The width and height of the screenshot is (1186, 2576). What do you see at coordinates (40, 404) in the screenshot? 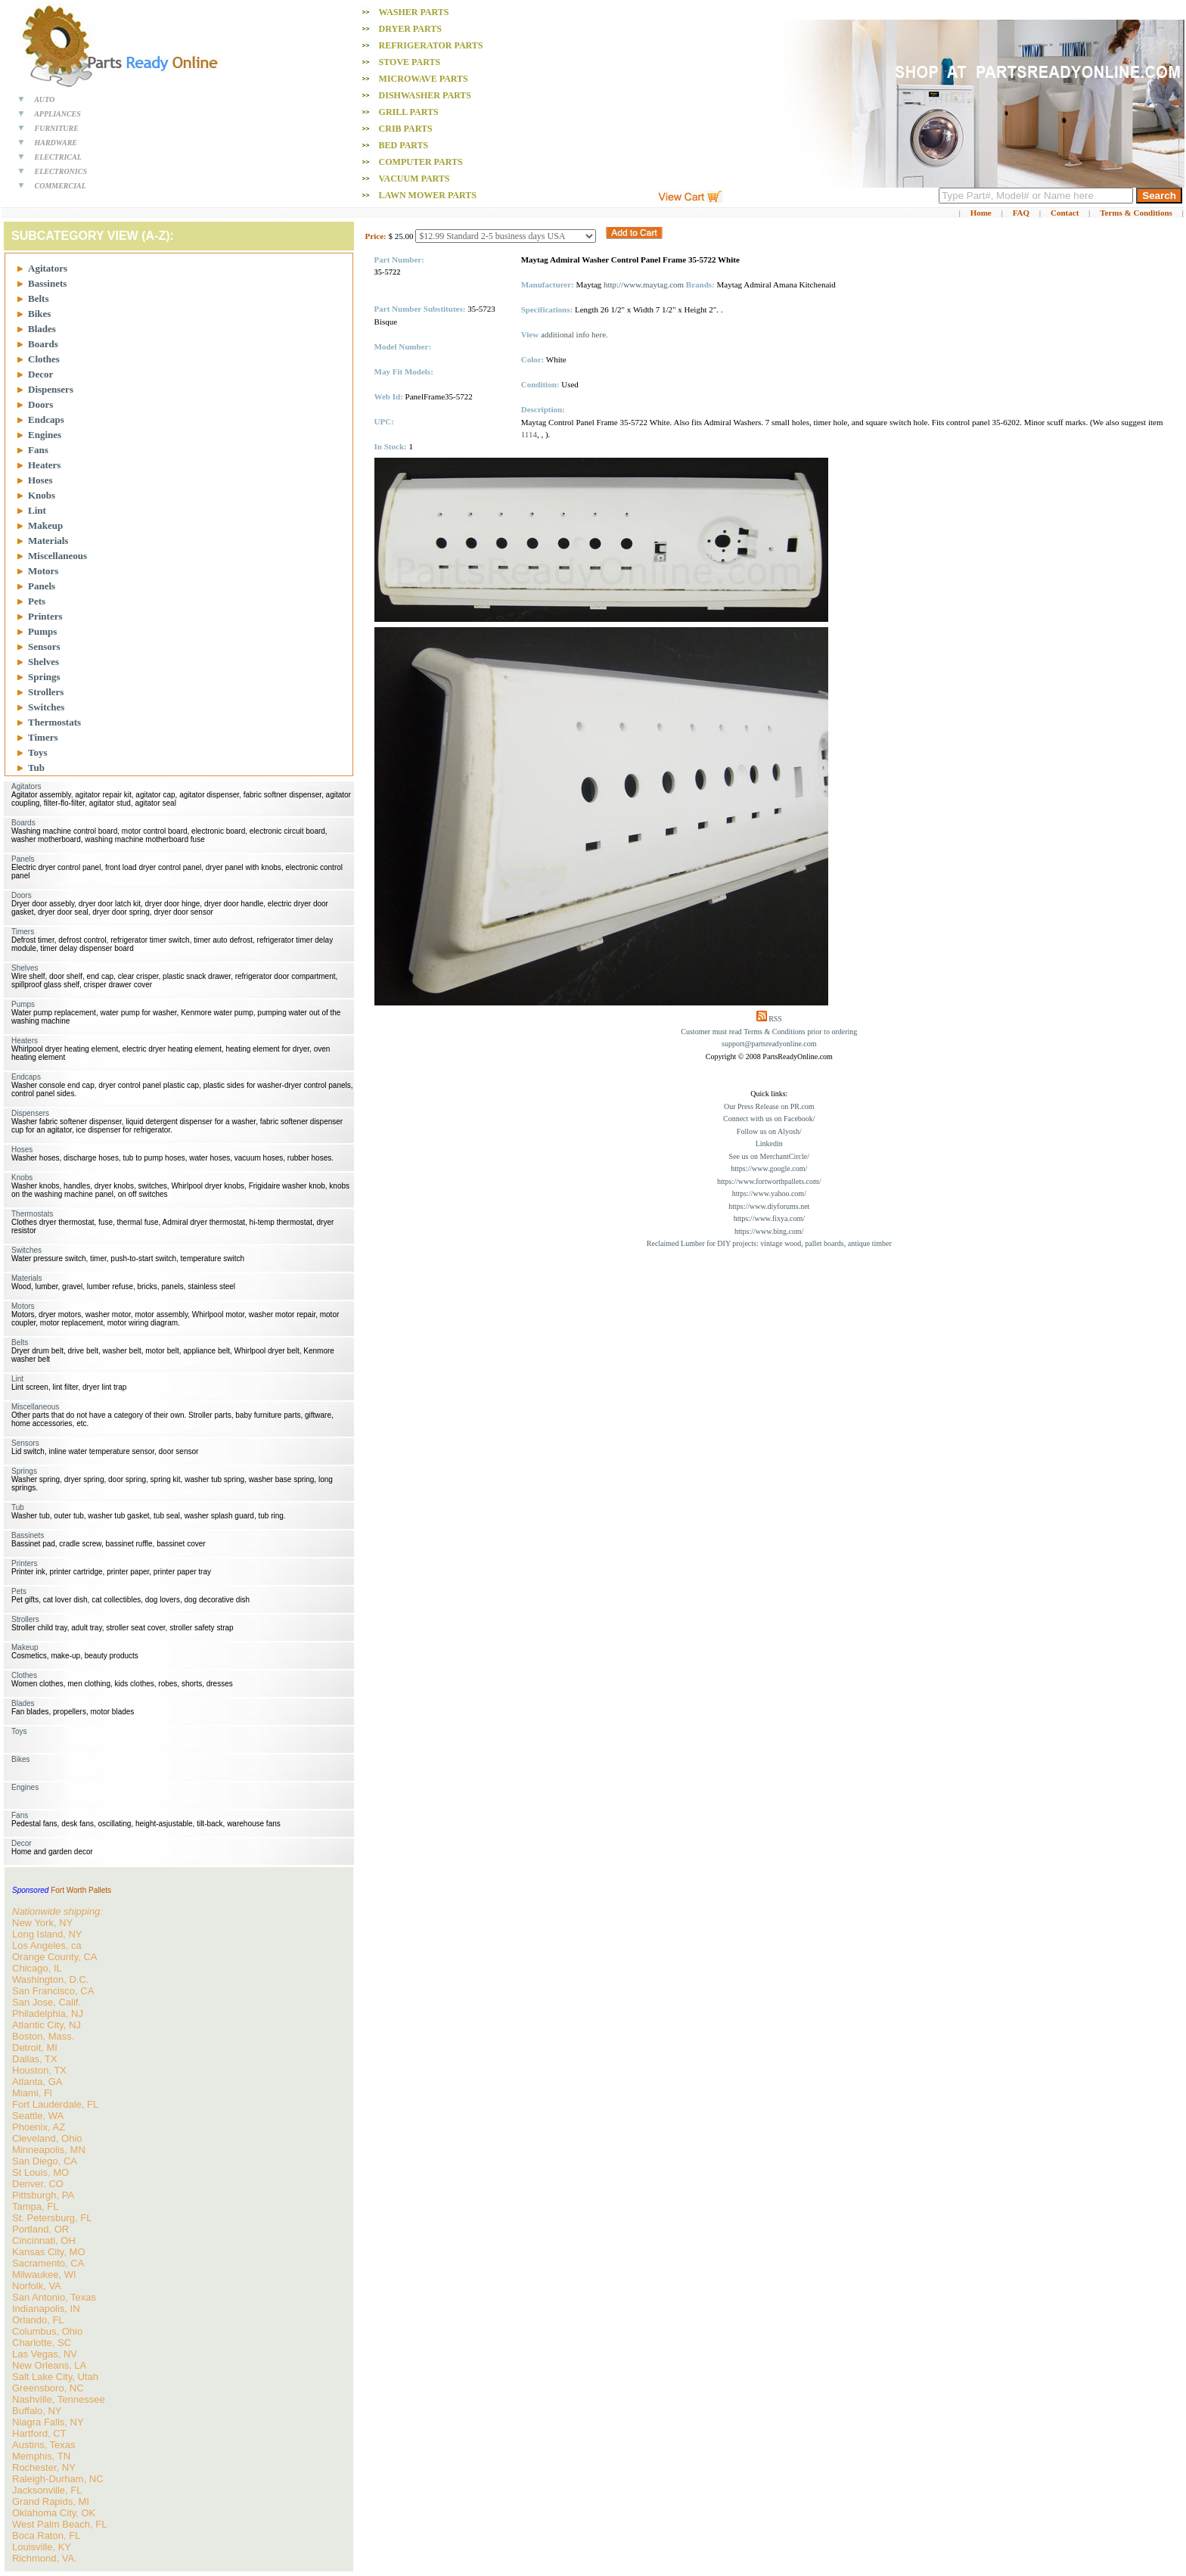
I see `Doors` at bounding box center [40, 404].